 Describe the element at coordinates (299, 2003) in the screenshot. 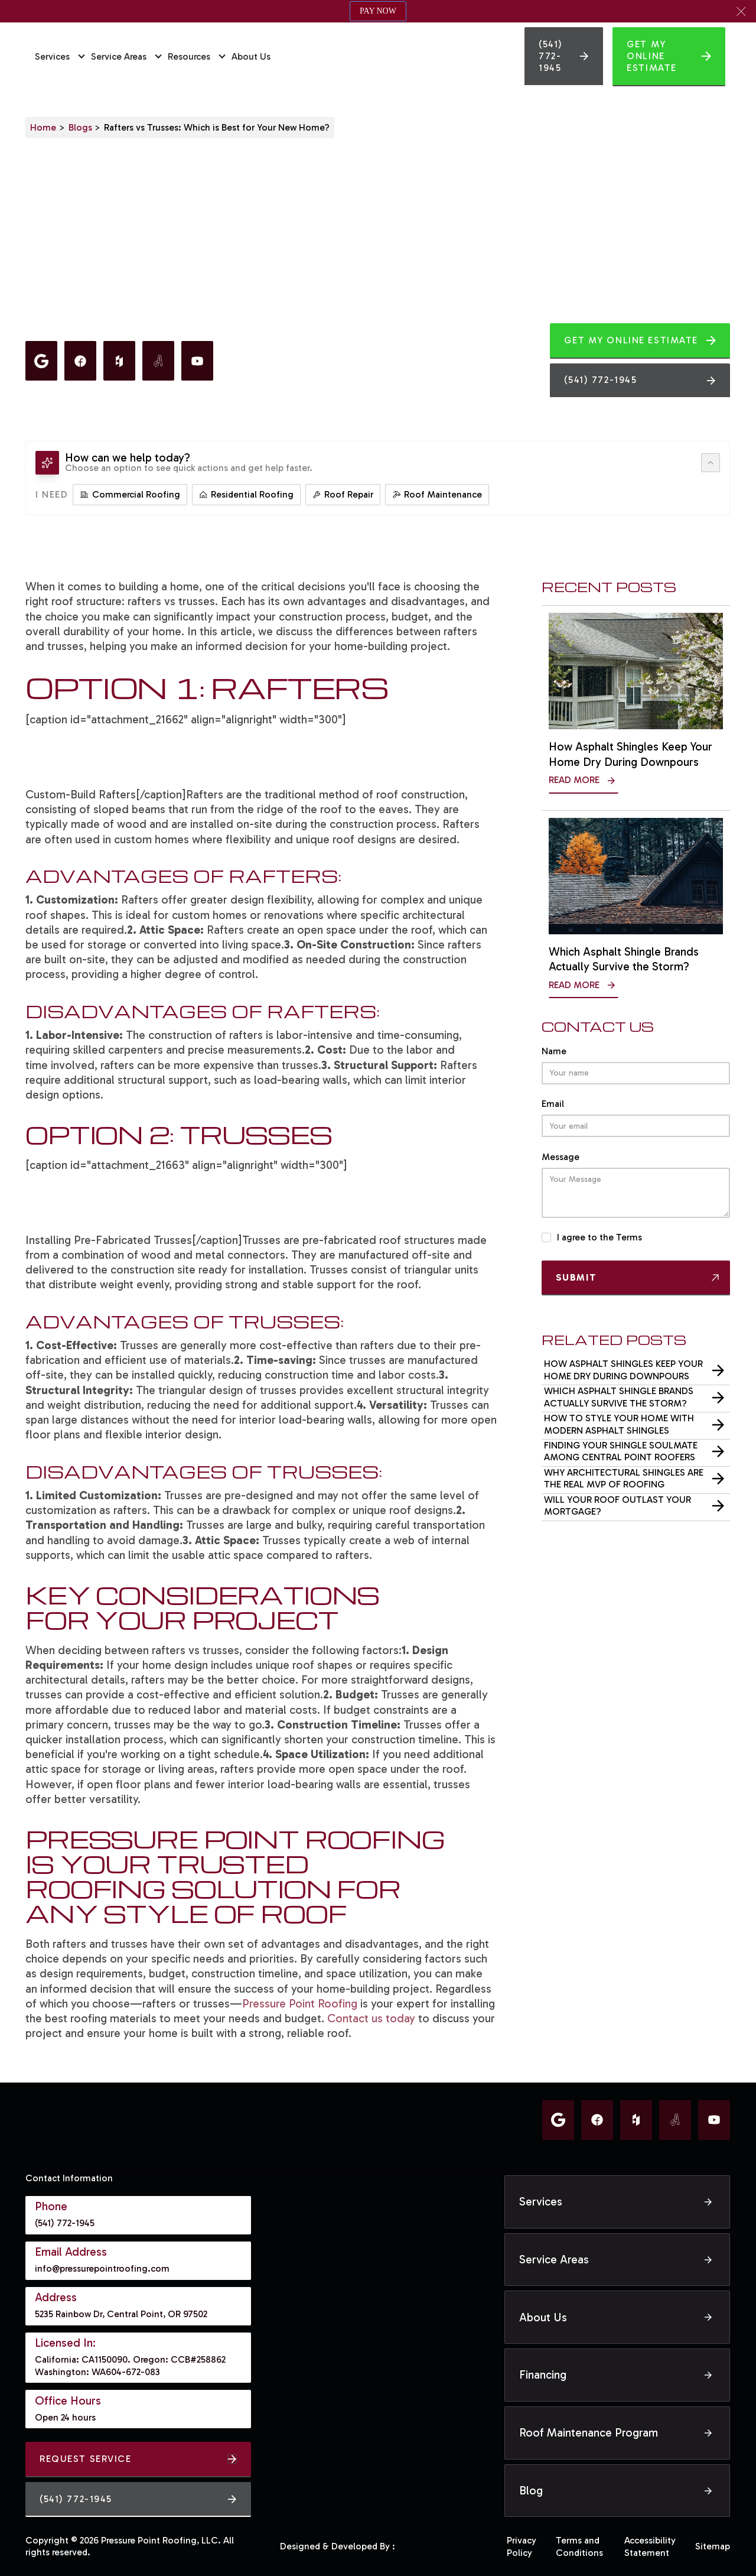

I see `Pressure Point Roofing` at that location.